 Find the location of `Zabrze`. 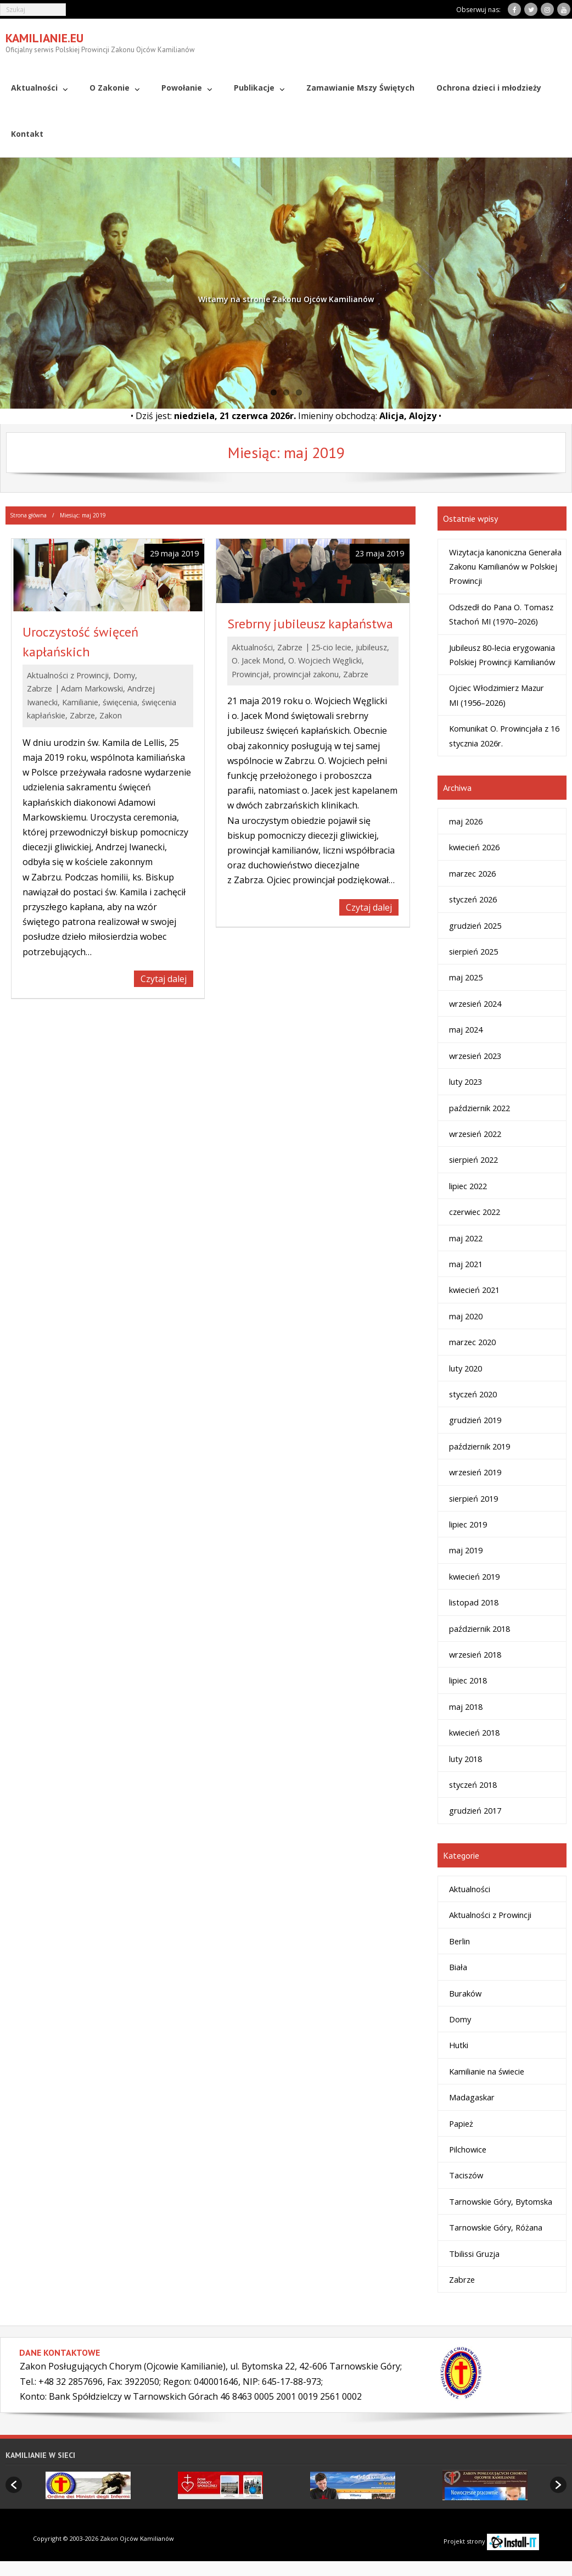

Zabrze is located at coordinates (39, 688).